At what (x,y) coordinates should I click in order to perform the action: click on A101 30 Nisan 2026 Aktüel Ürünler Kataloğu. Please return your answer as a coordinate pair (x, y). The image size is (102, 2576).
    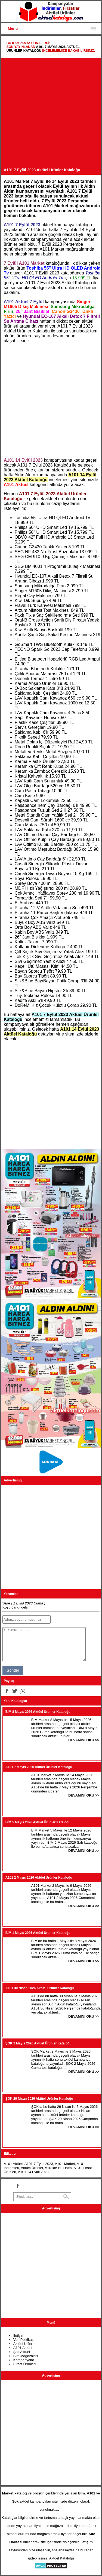
    Looking at the image, I should click on (39, 1988).